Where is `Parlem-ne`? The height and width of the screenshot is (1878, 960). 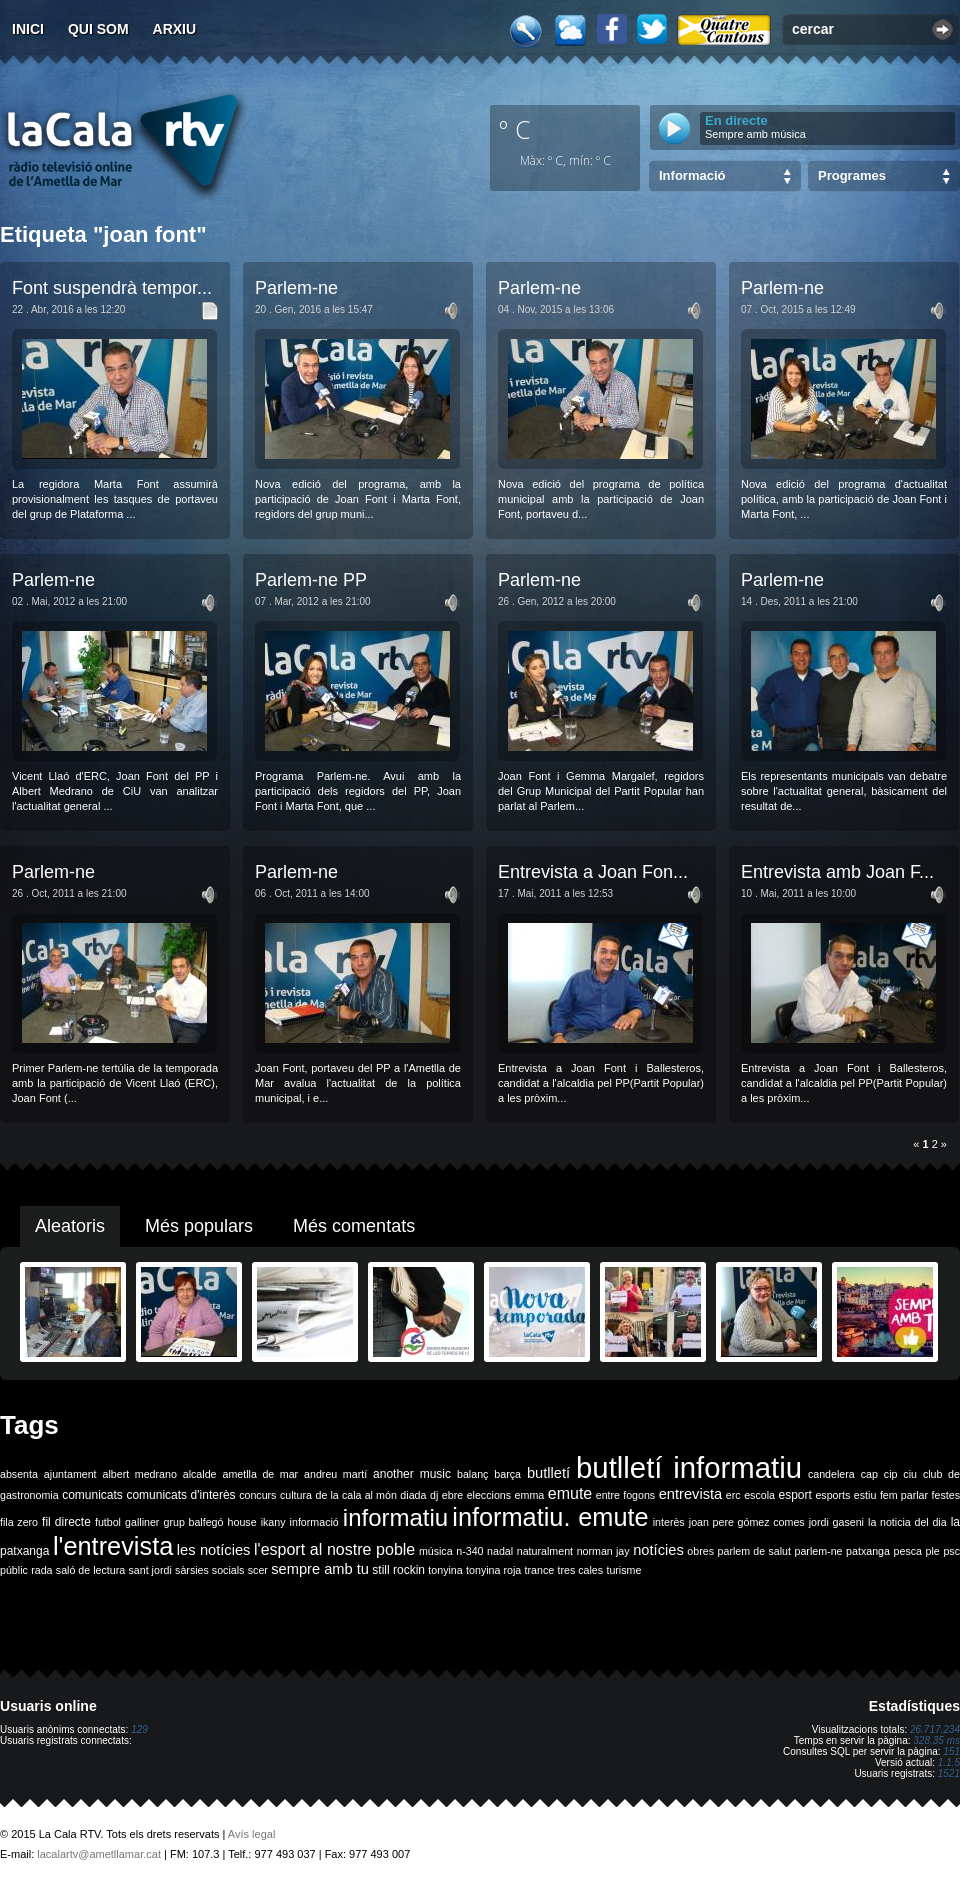 Parlem-ne is located at coordinates (296, 288).